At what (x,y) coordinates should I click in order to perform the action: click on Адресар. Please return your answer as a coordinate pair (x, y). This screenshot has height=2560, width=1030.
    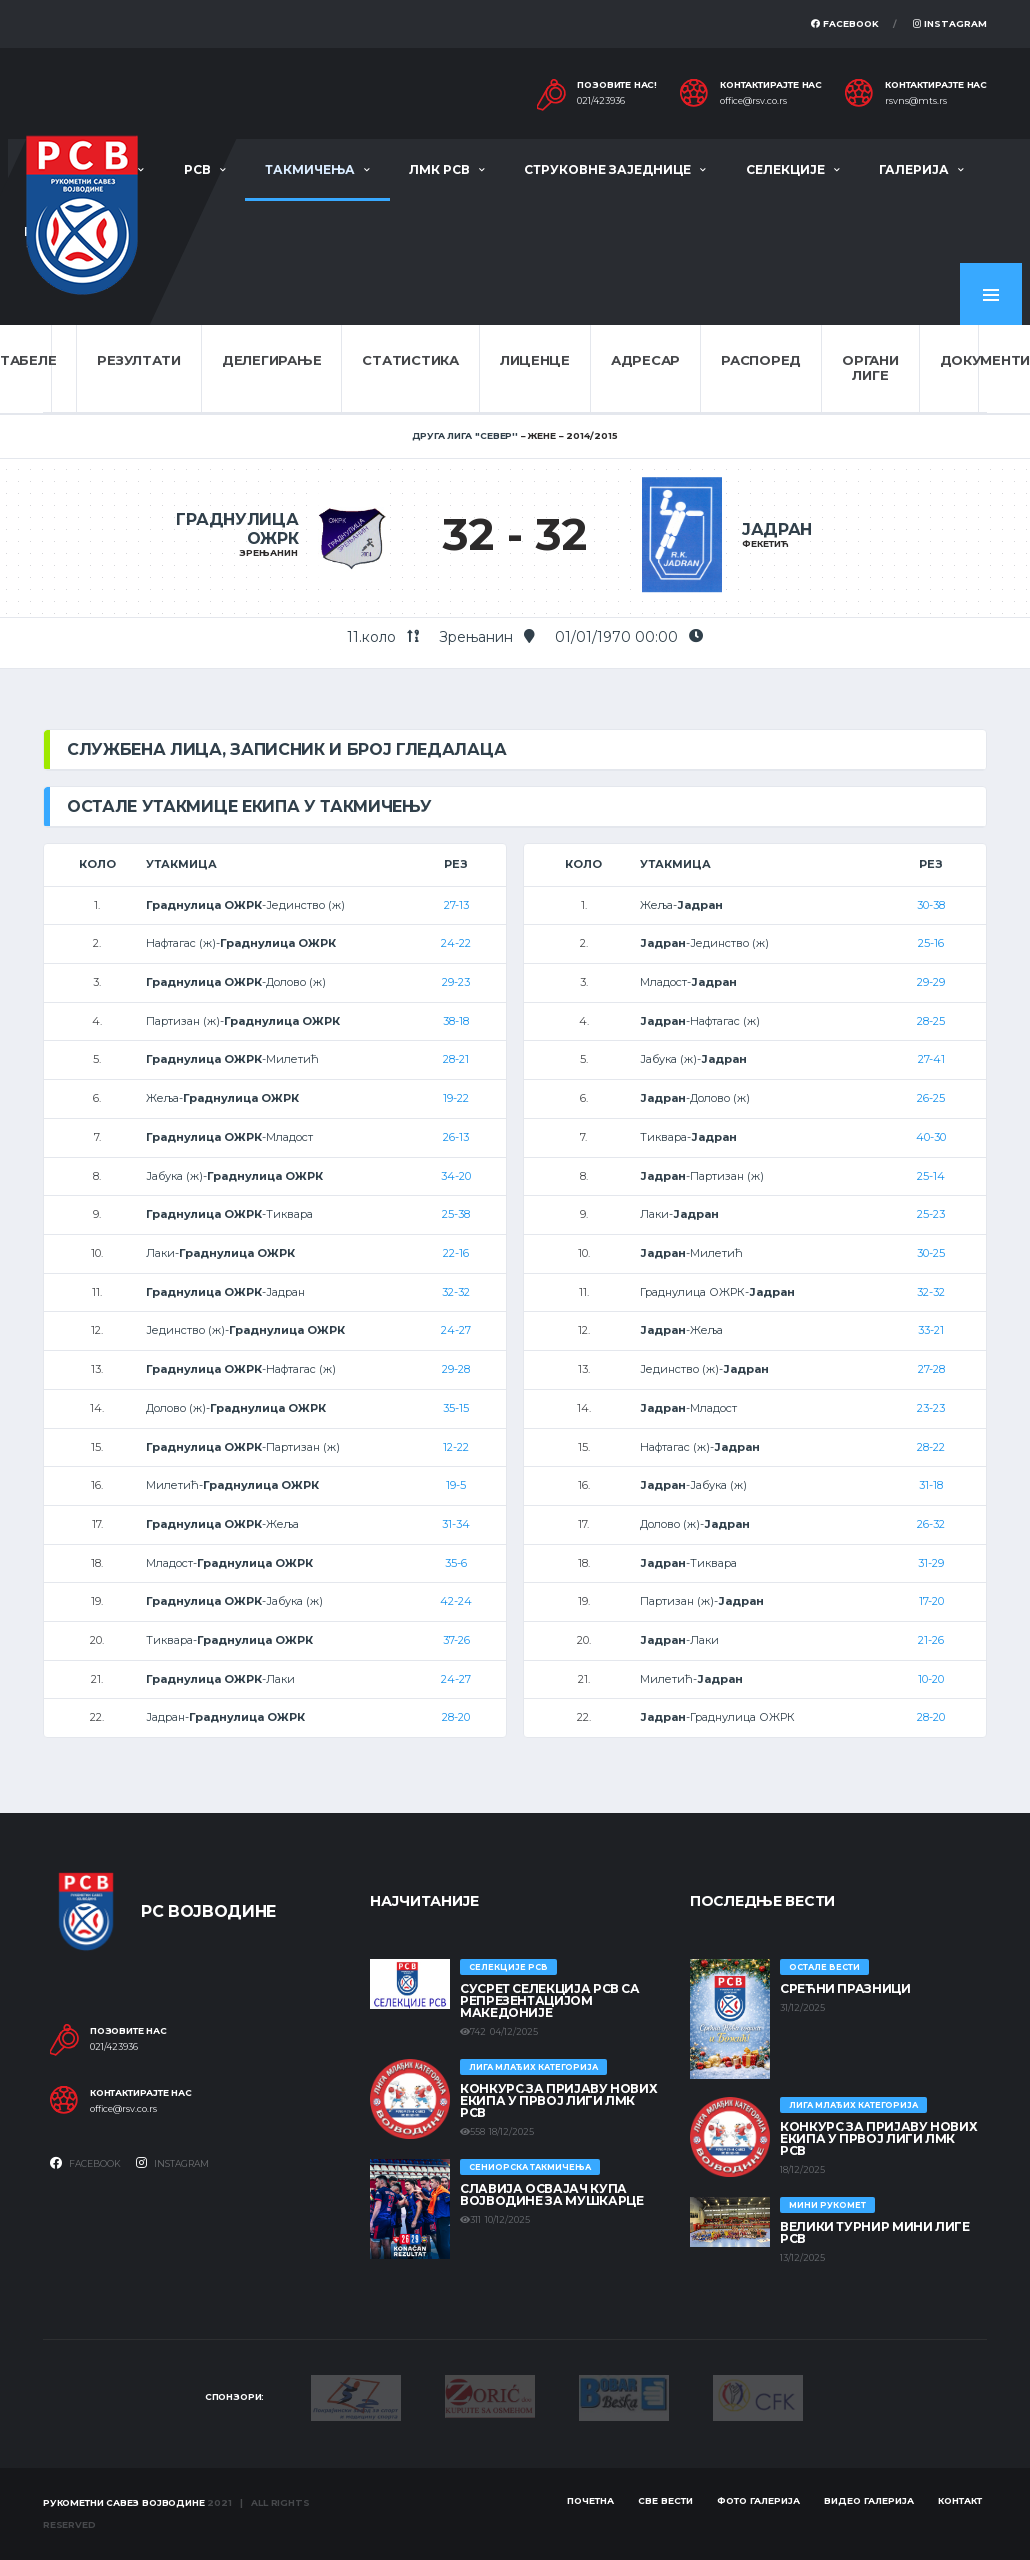
    Looking at the image, I should click on (645, 360).